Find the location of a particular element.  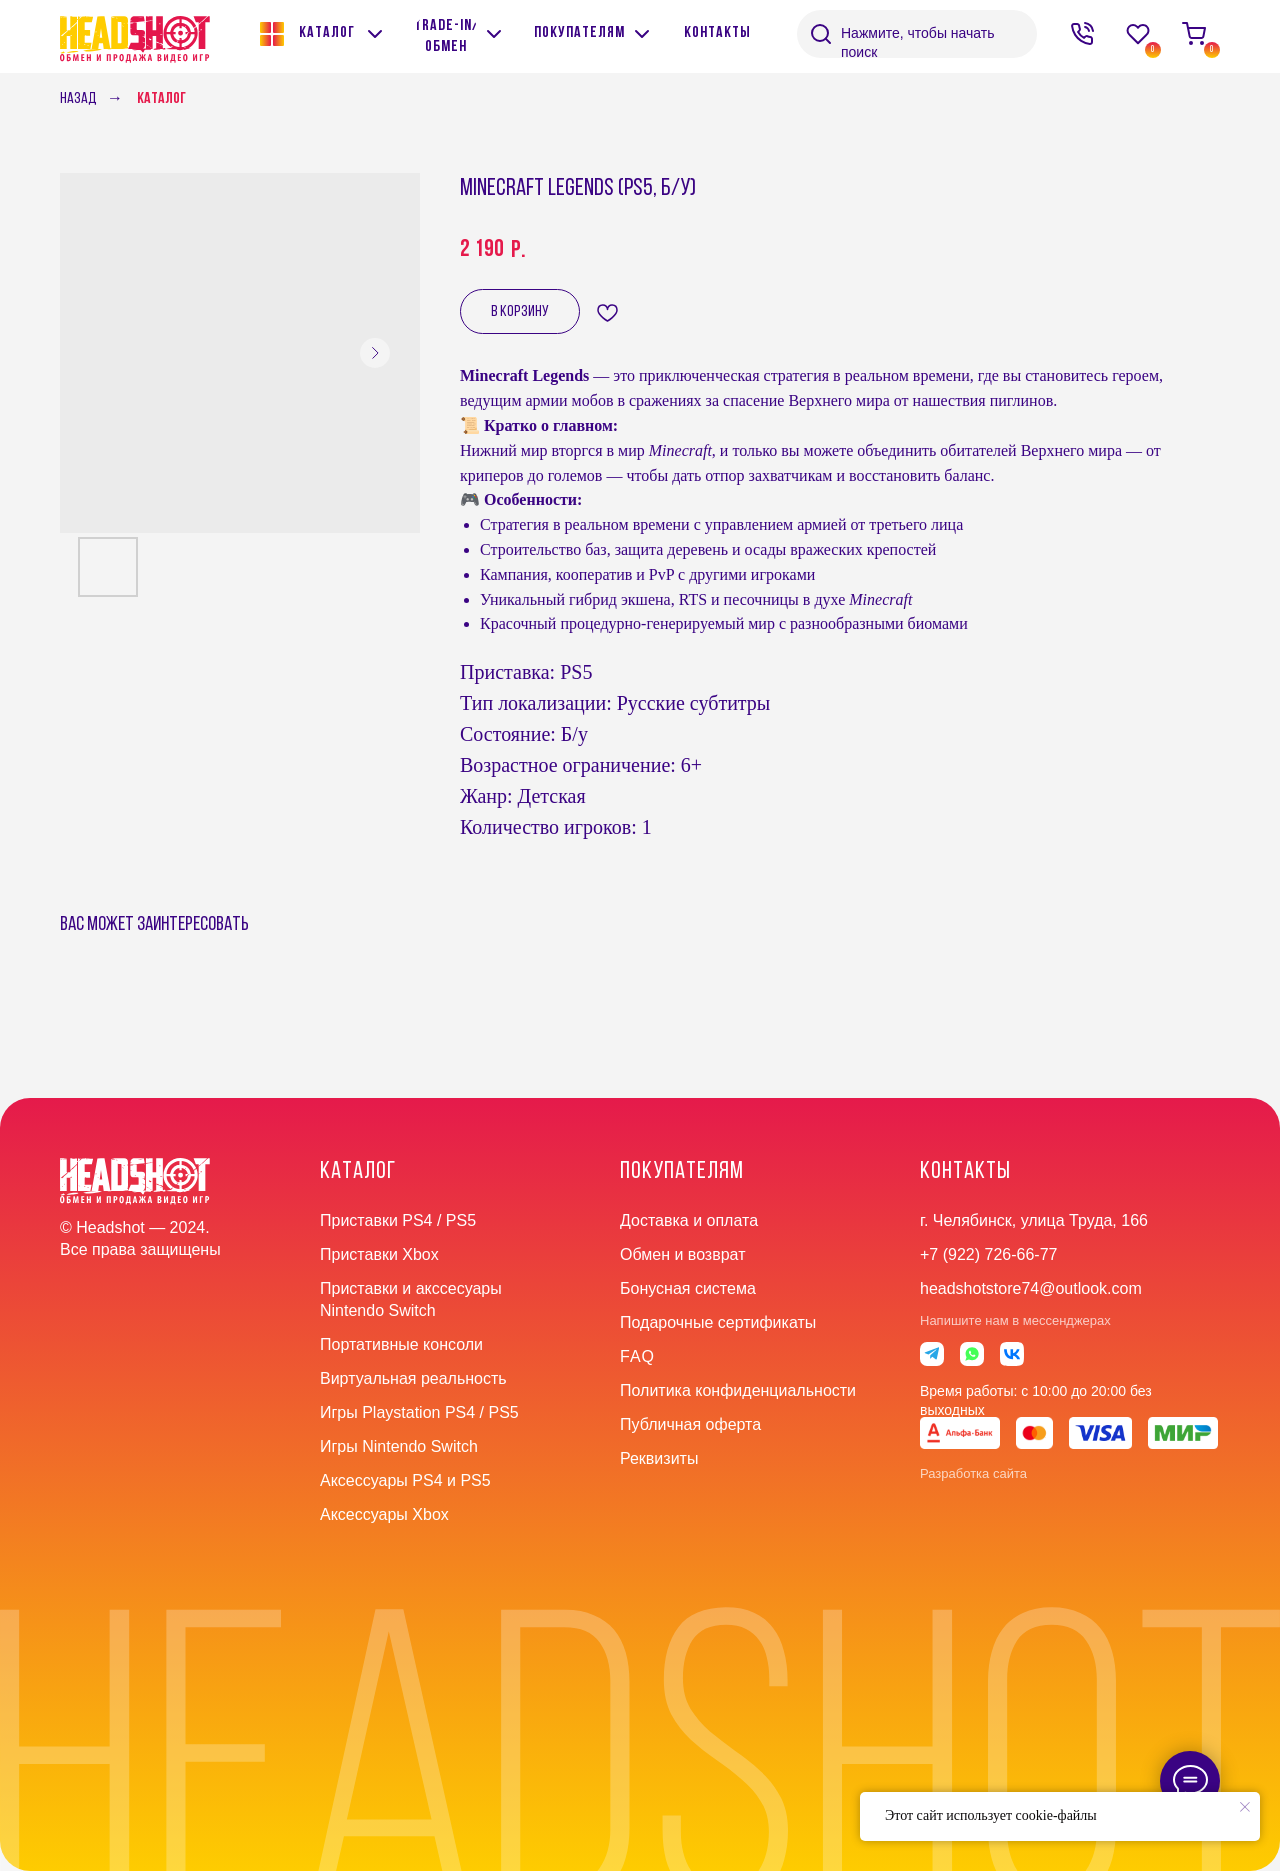

Аксессуары PS4 и PS5 is located at coordinates (405, 1480).